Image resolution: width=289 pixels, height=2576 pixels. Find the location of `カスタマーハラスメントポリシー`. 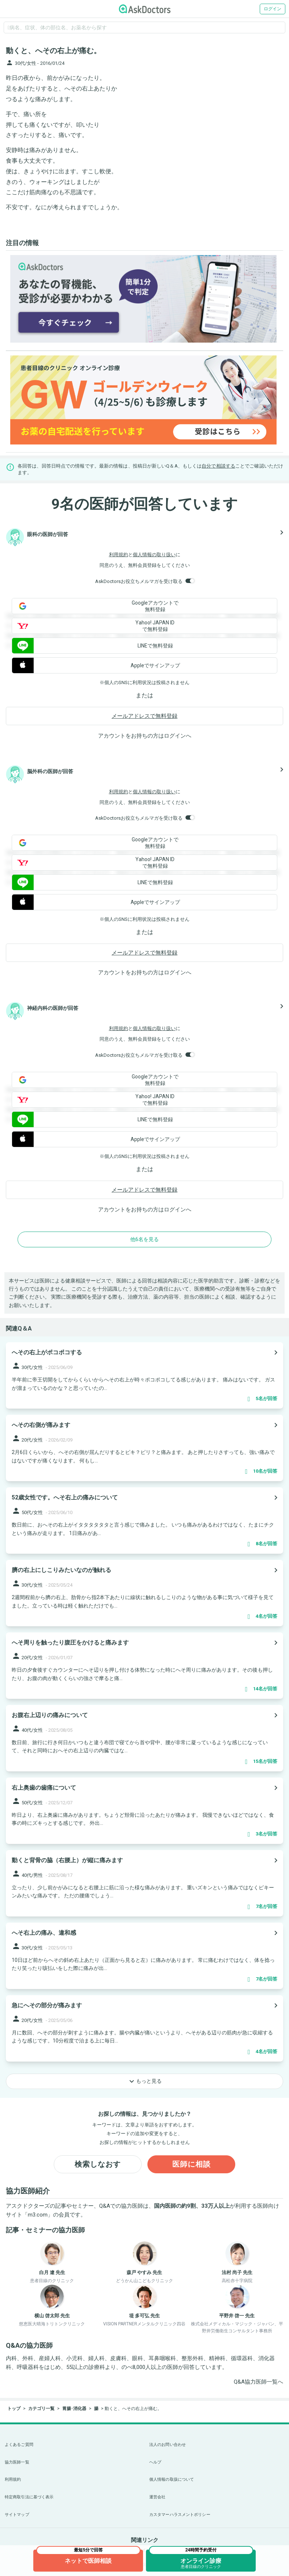

カスタマーハラスメントポリシー is located at coordinates (179, 2514).